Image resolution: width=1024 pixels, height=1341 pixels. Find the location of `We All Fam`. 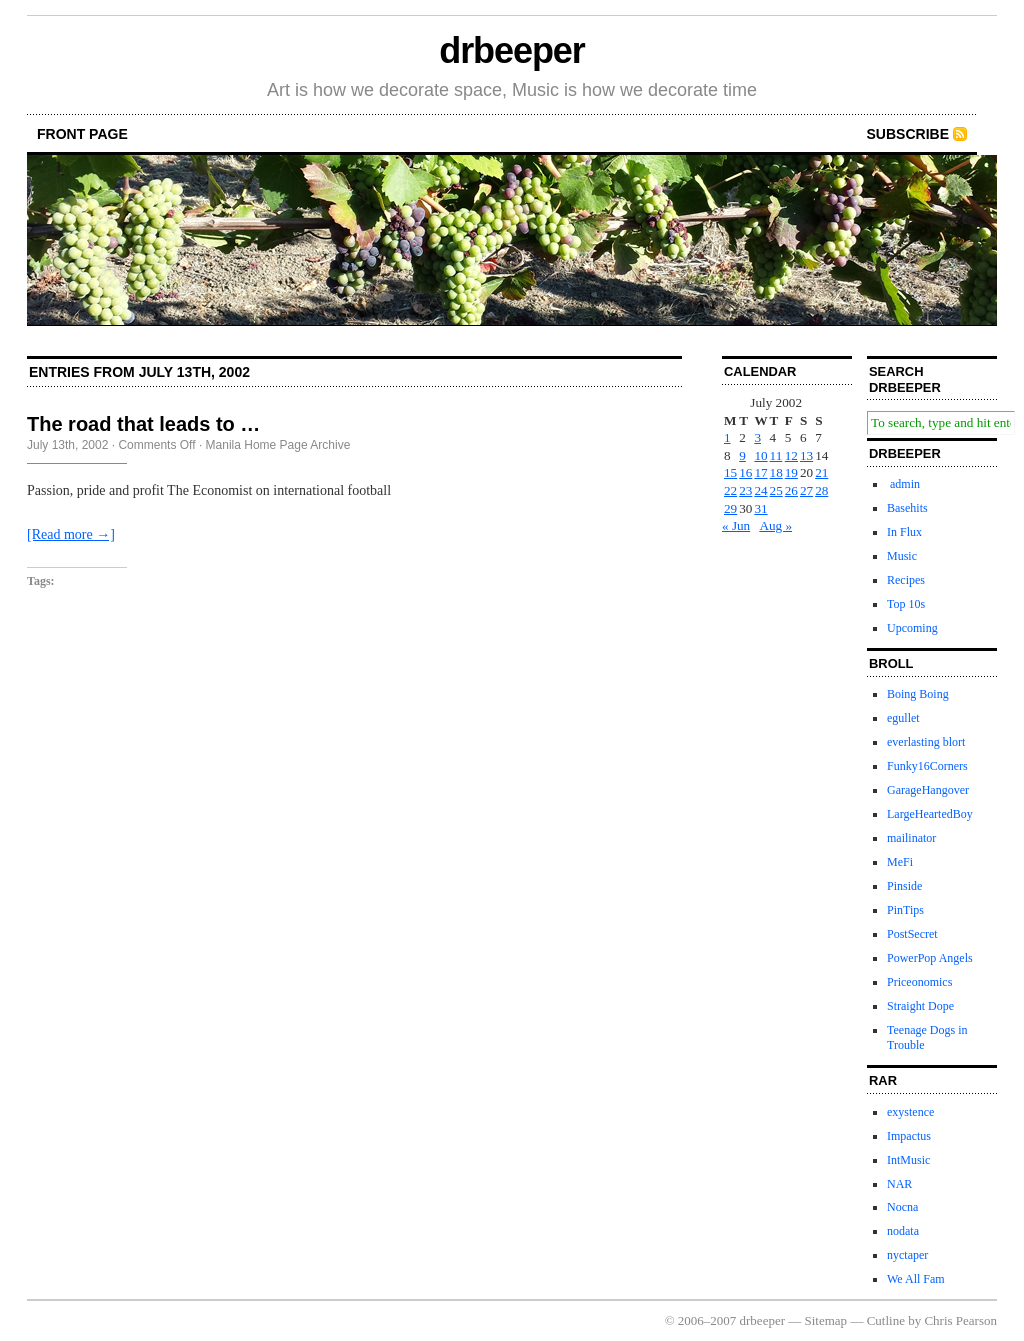

We All Fam is located at coordinates (916, 1279).